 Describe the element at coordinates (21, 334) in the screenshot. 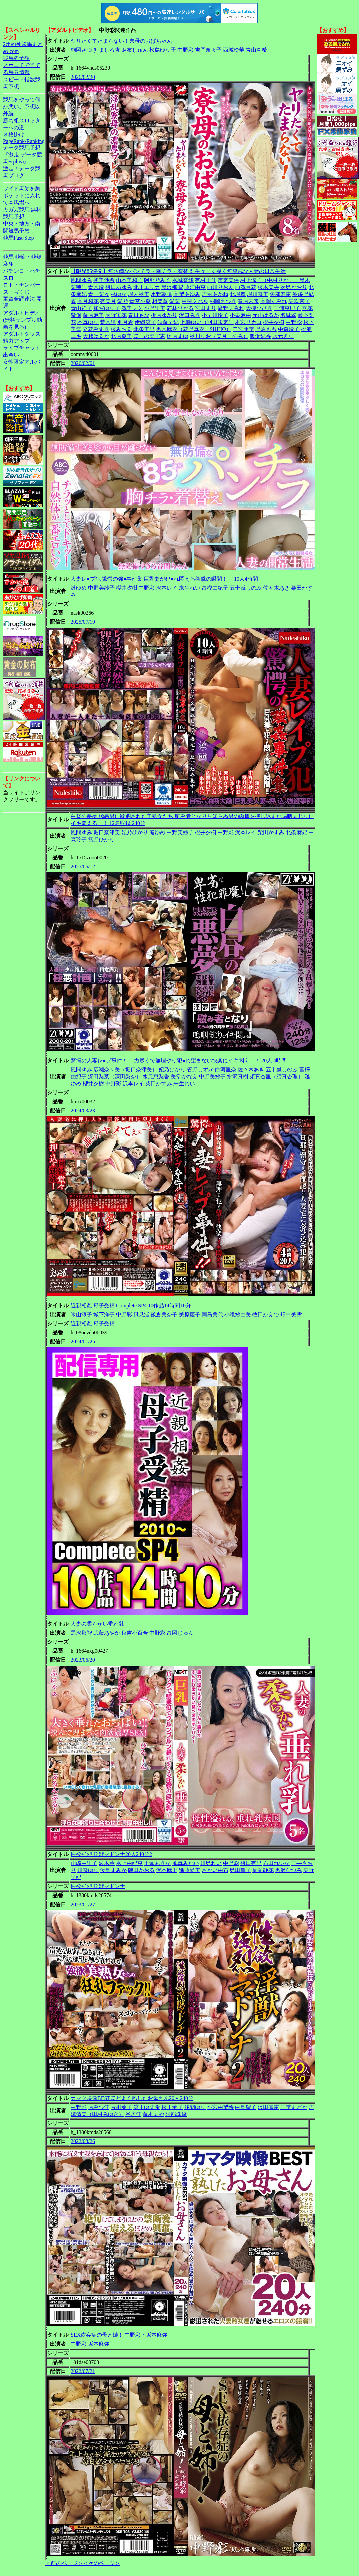

I see `アダルトグッズ` at that location.